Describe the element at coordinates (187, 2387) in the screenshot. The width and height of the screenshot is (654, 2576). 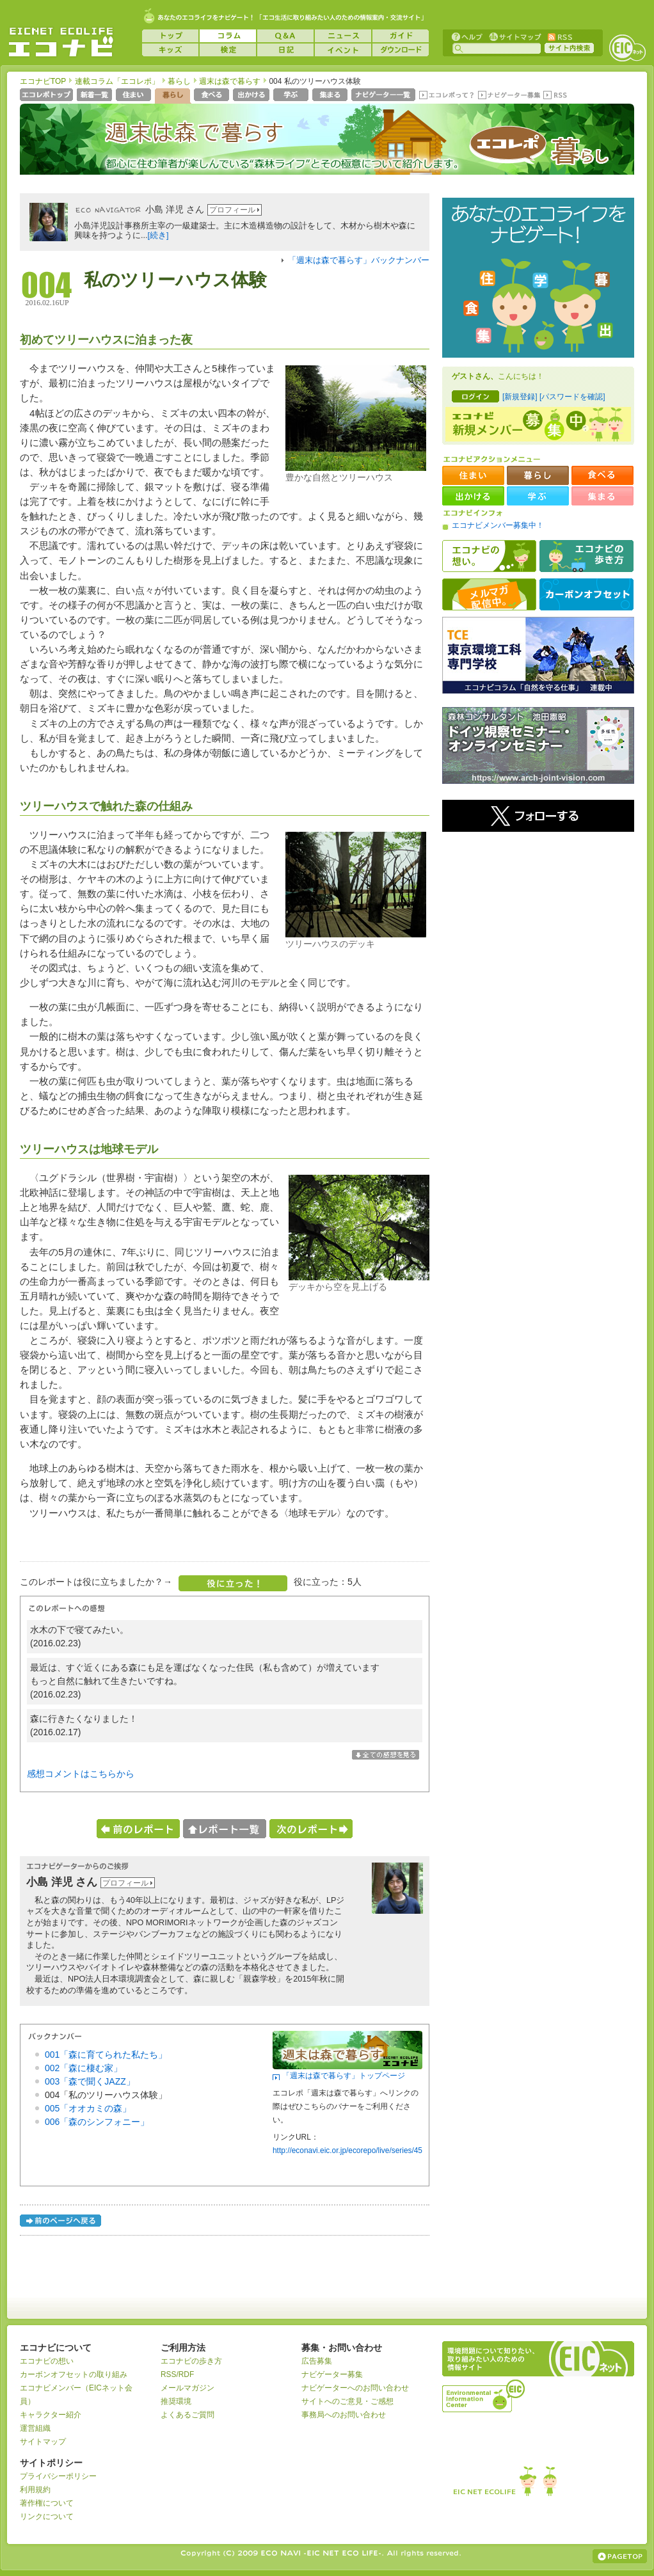
I see `メールマガジン` at that location.